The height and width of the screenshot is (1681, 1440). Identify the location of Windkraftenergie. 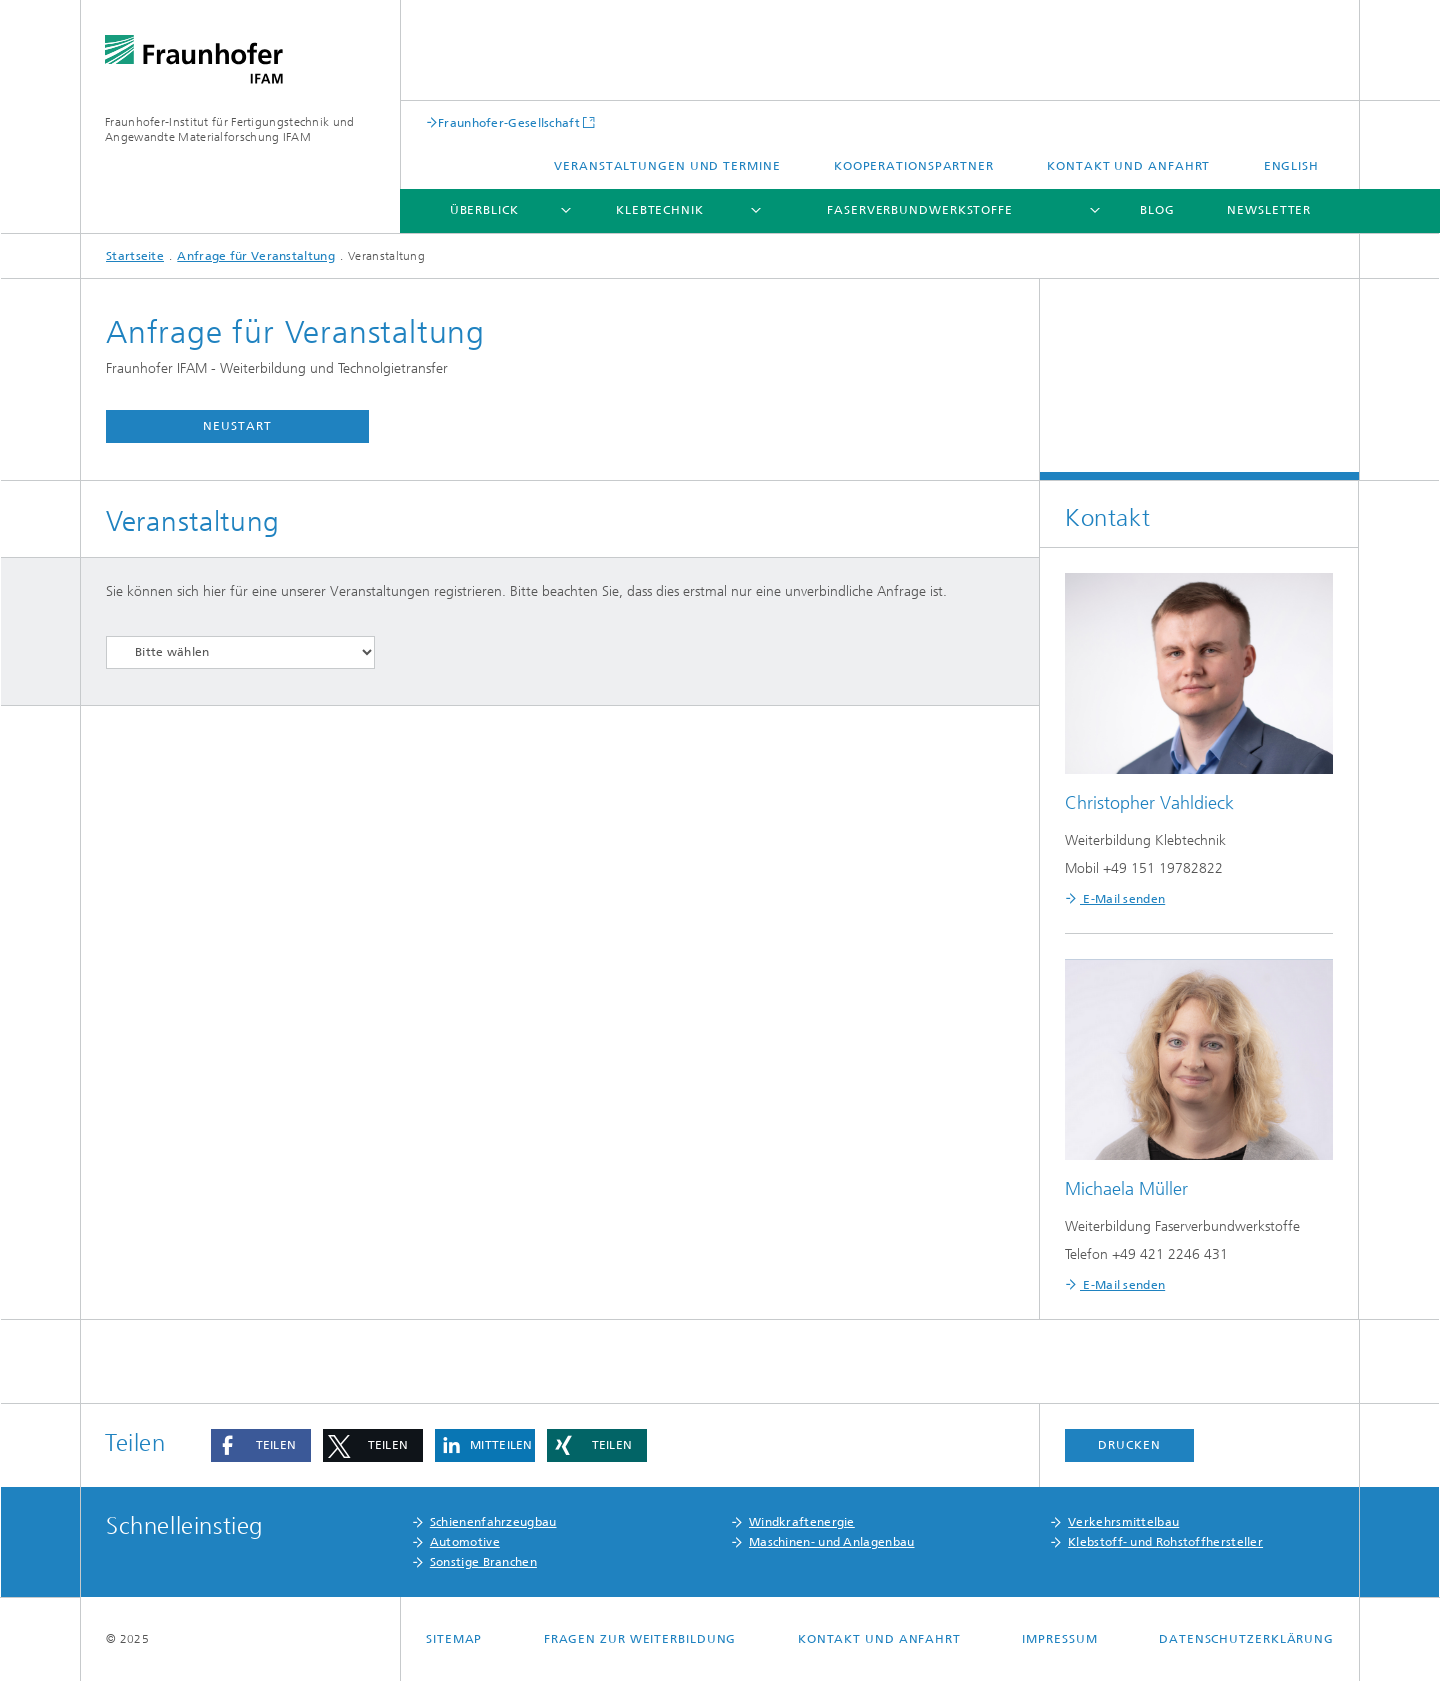
(802, 1522).